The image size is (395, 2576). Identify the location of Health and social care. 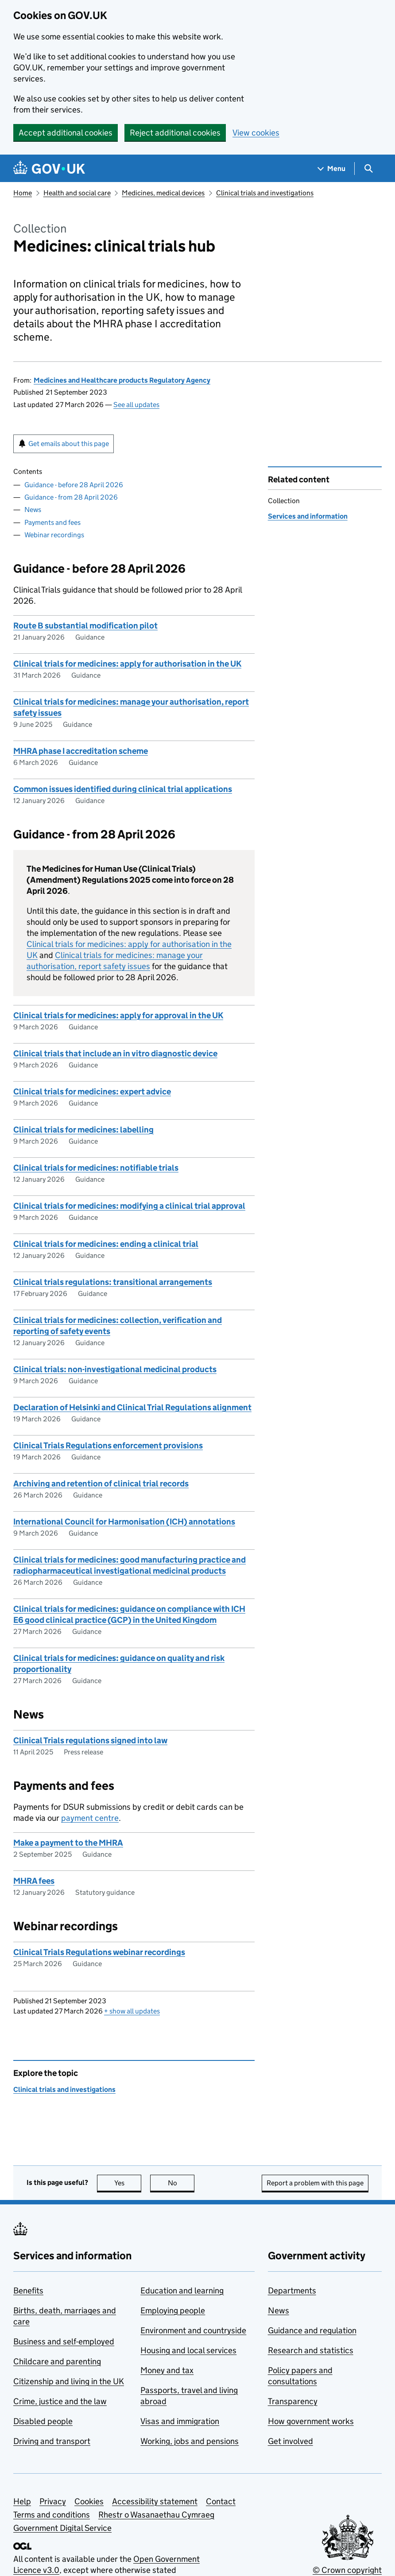
(77, 193).